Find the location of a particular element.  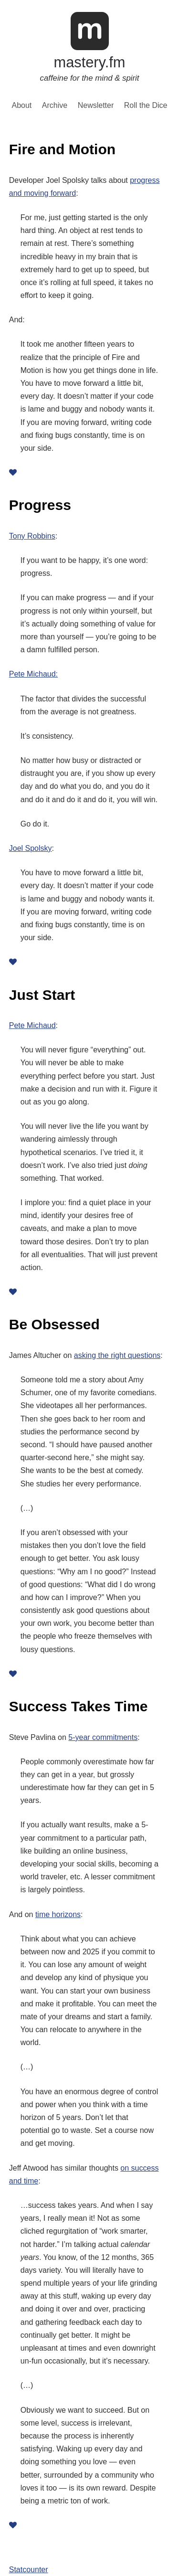

Tony Robbins is located at coordinates (32, 536).